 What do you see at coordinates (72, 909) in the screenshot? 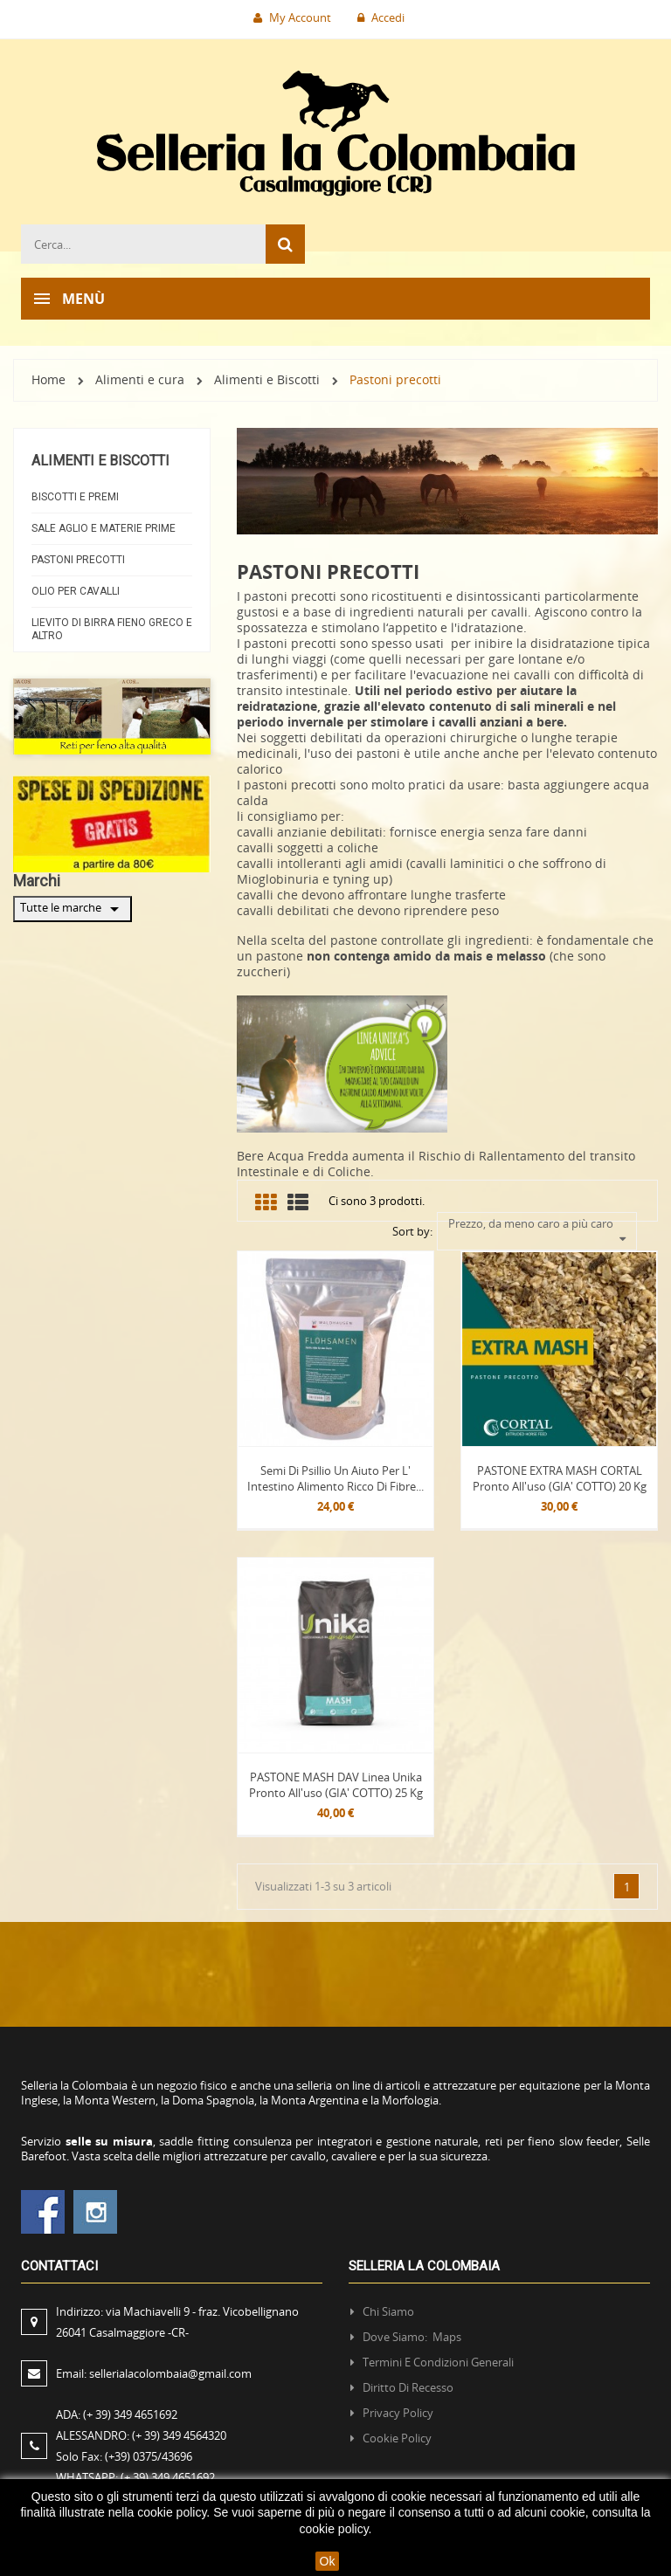
I see `Tutte le marche` at bounding box center [72, 909].